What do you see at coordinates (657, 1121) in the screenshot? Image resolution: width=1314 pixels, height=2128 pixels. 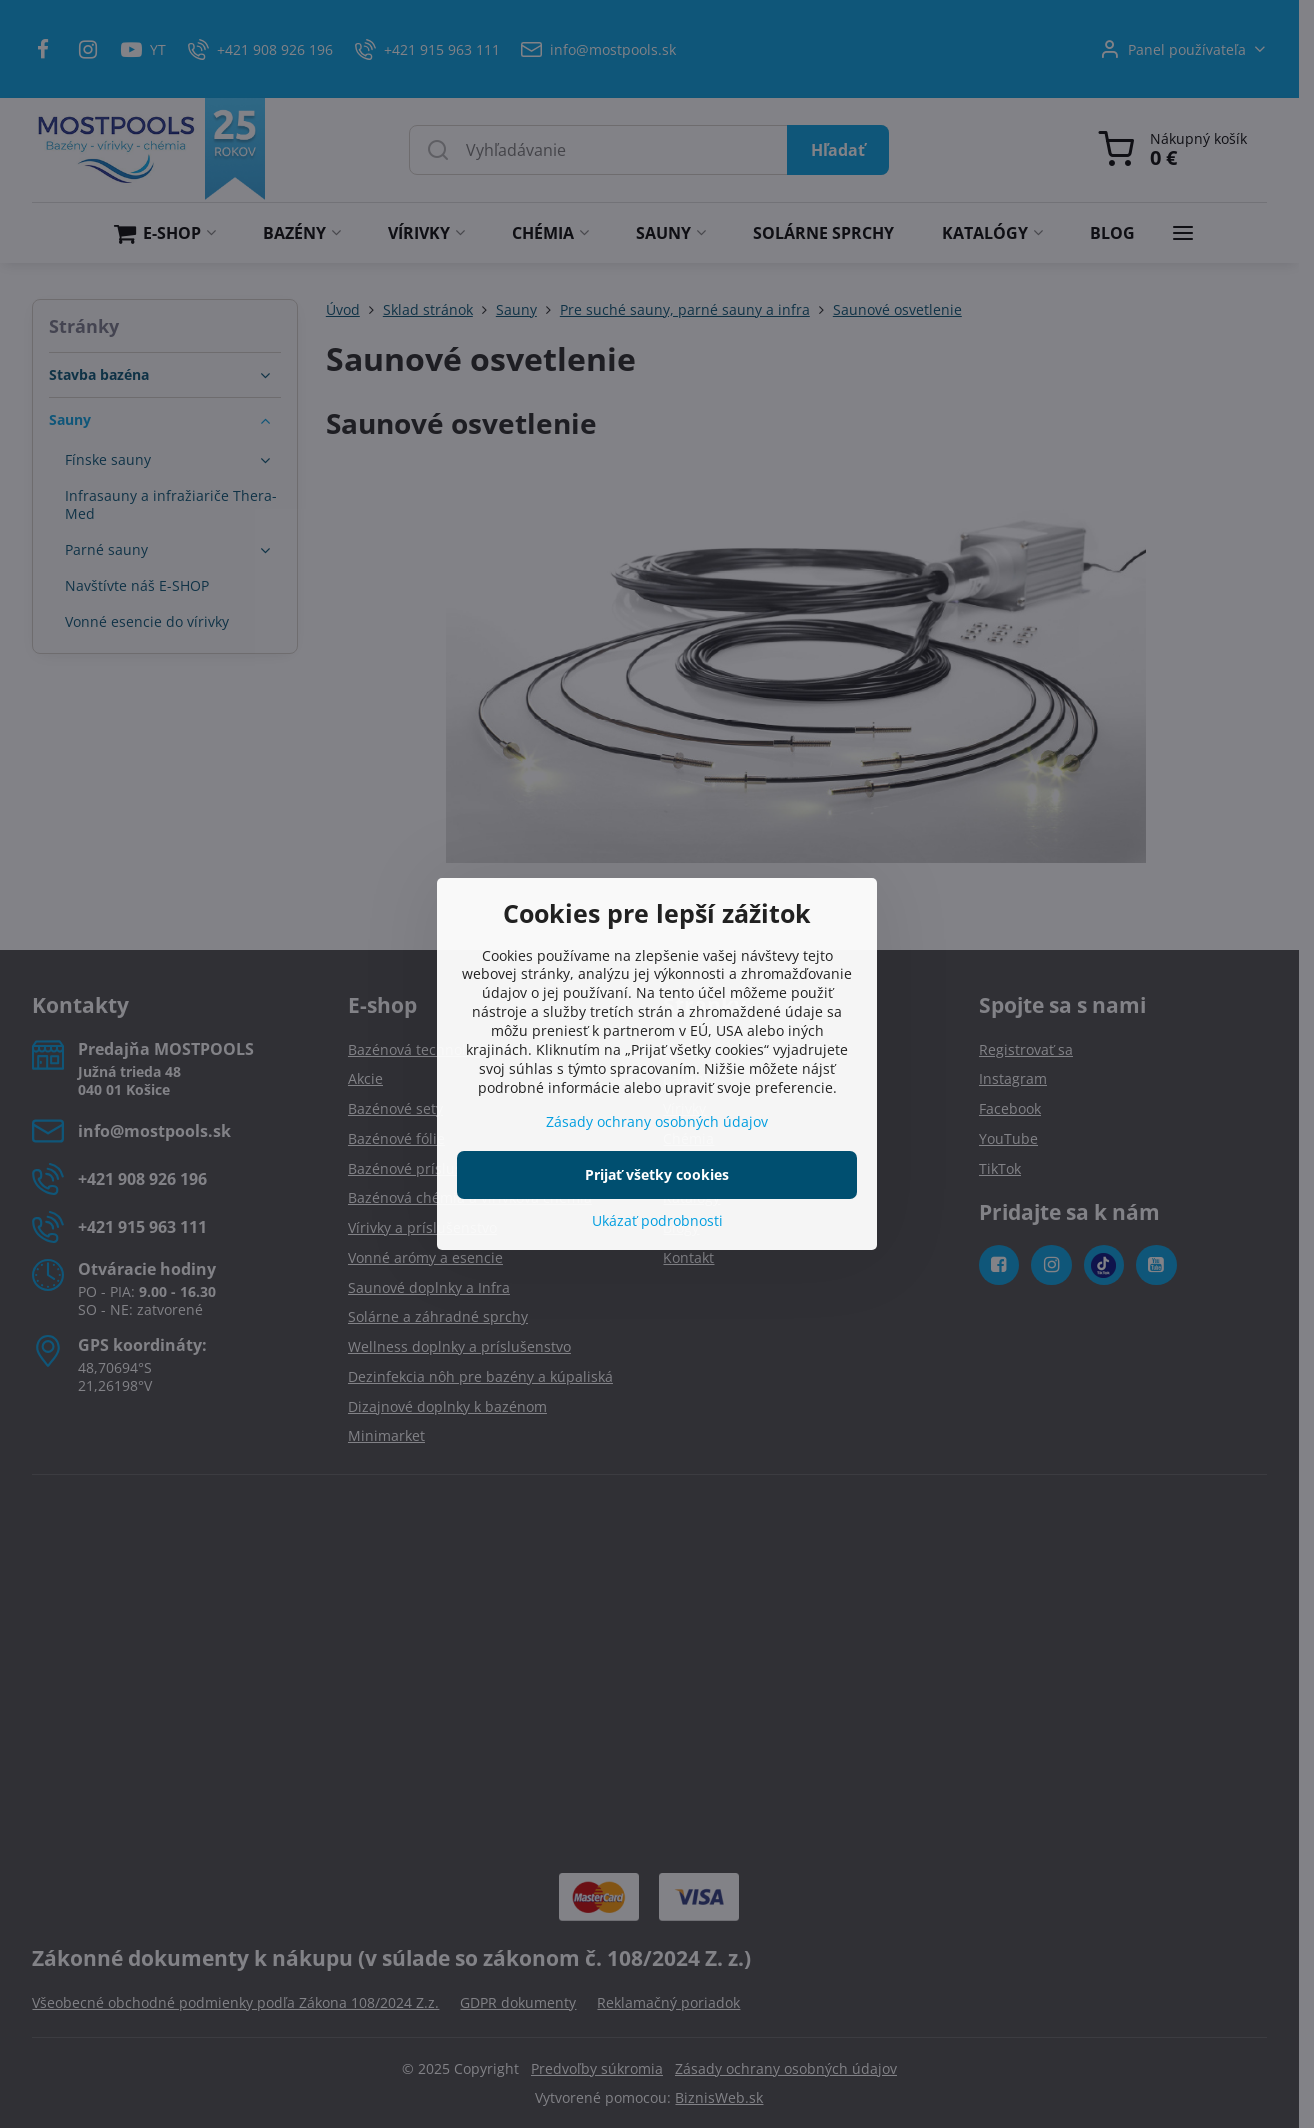 I see `Zásady ochrany osobných údajov` at bounding box center [657, 1121].